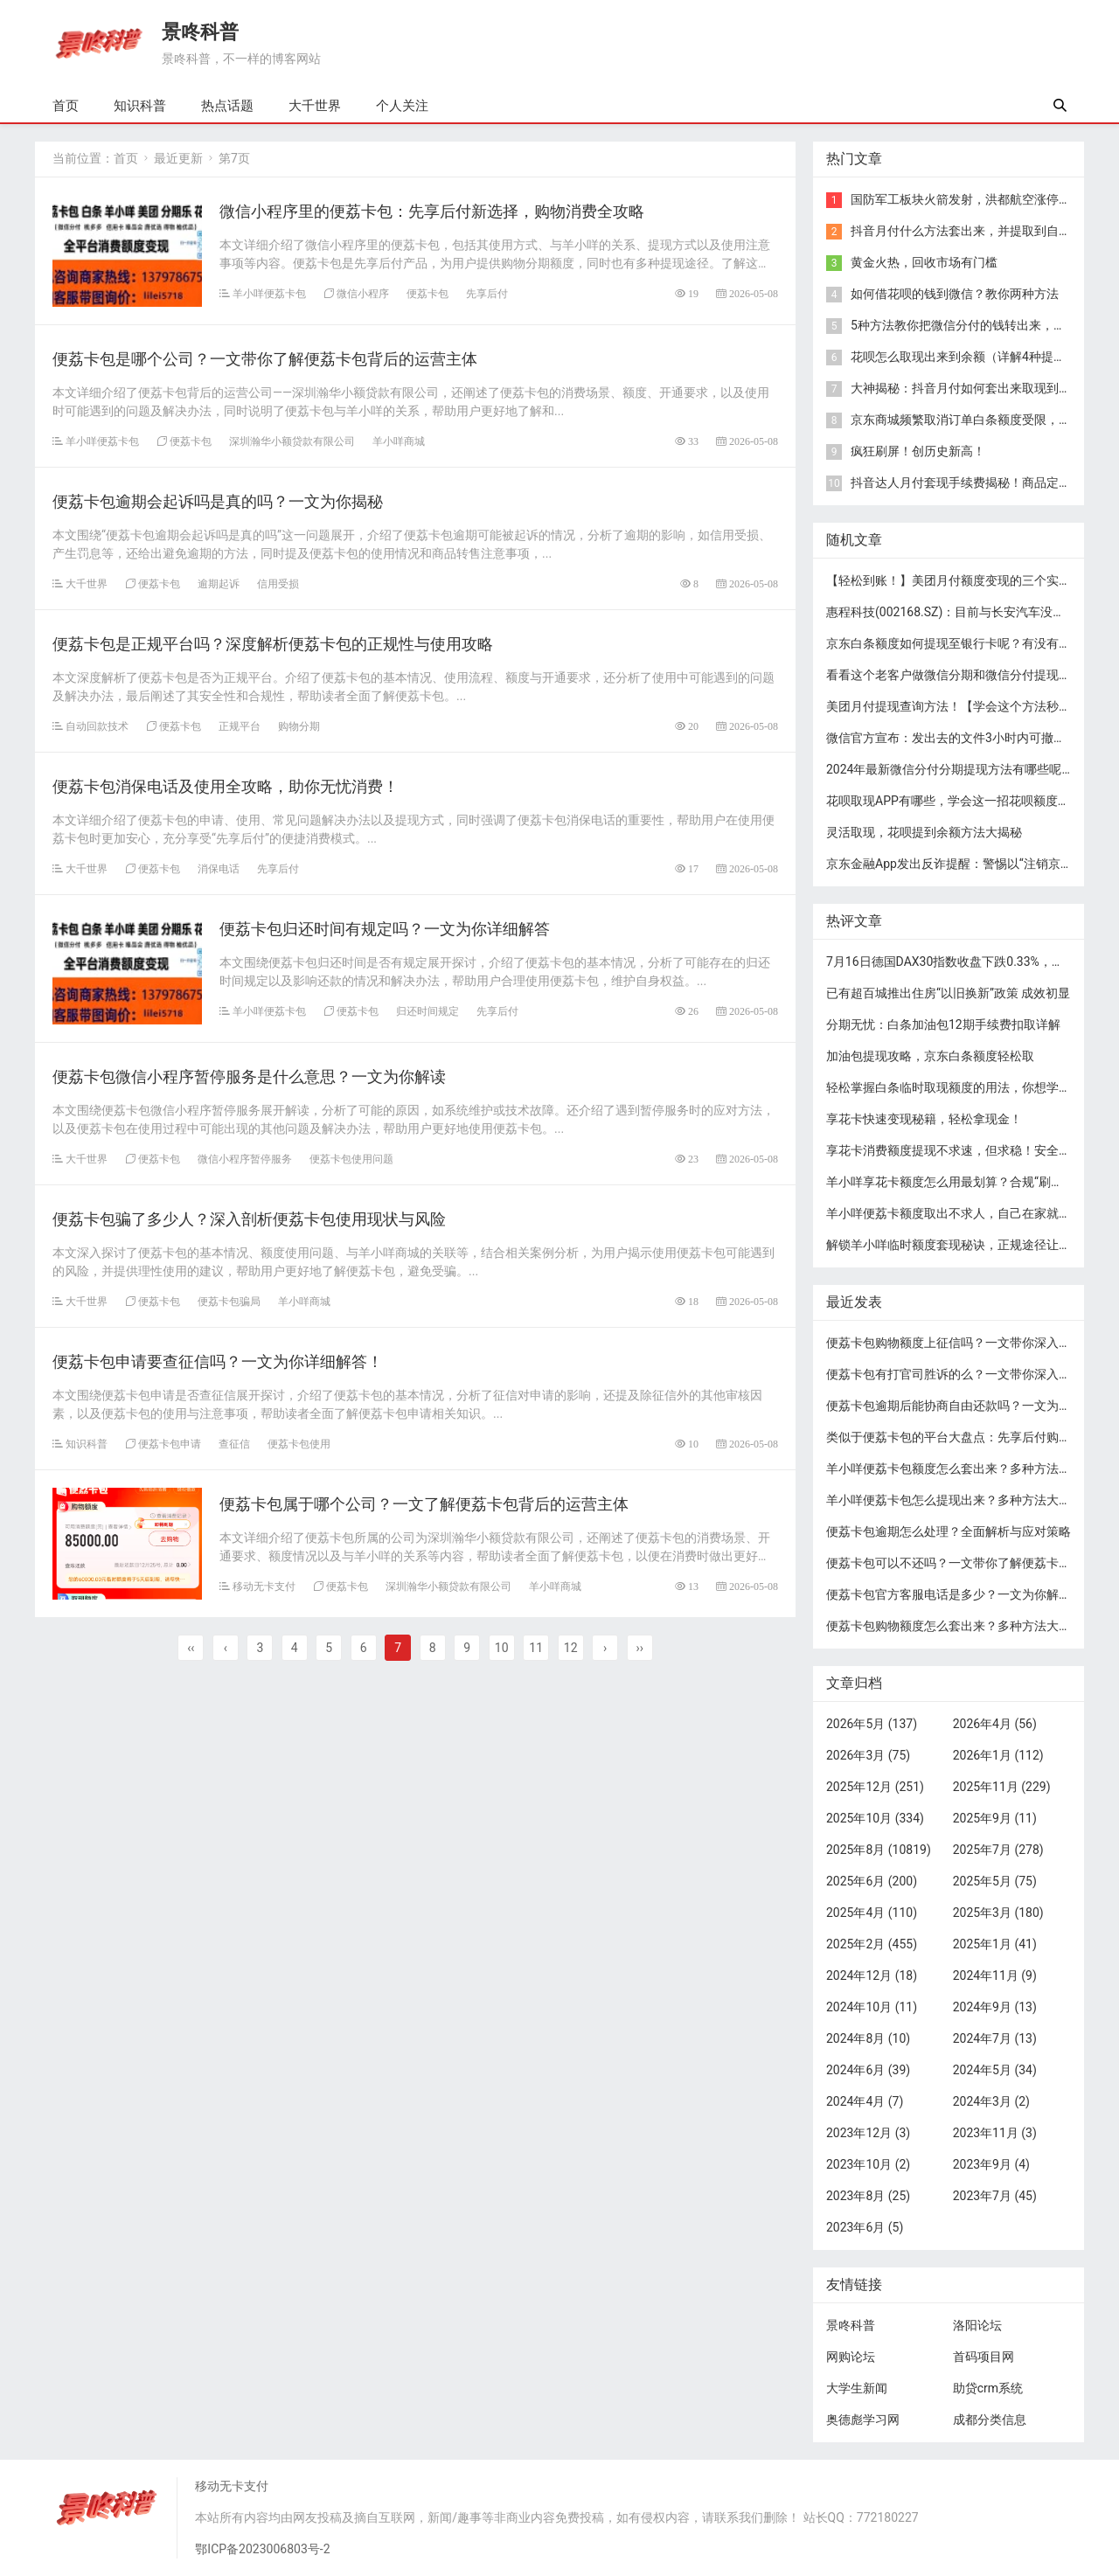 The image size is (1119, 2576). What do you see at coordinates (995, 1944) in the screenshot?
I see `2025年1月 (41)` at bounding box center [995, 1944].